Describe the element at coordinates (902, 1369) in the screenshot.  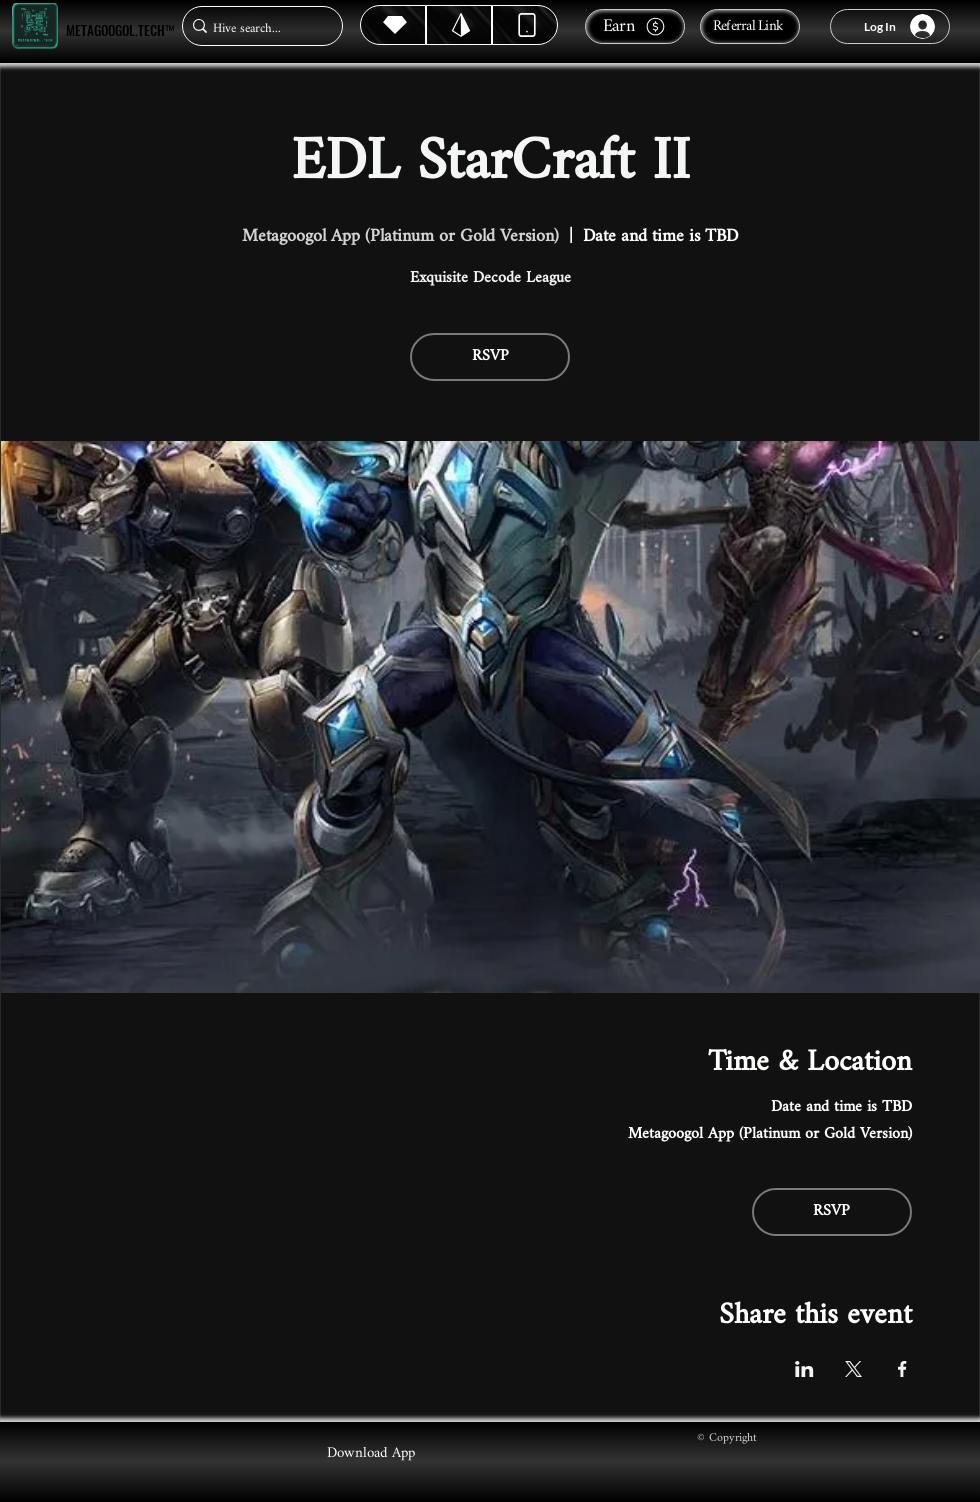
I see `[Share event on Facebook]` at that location.